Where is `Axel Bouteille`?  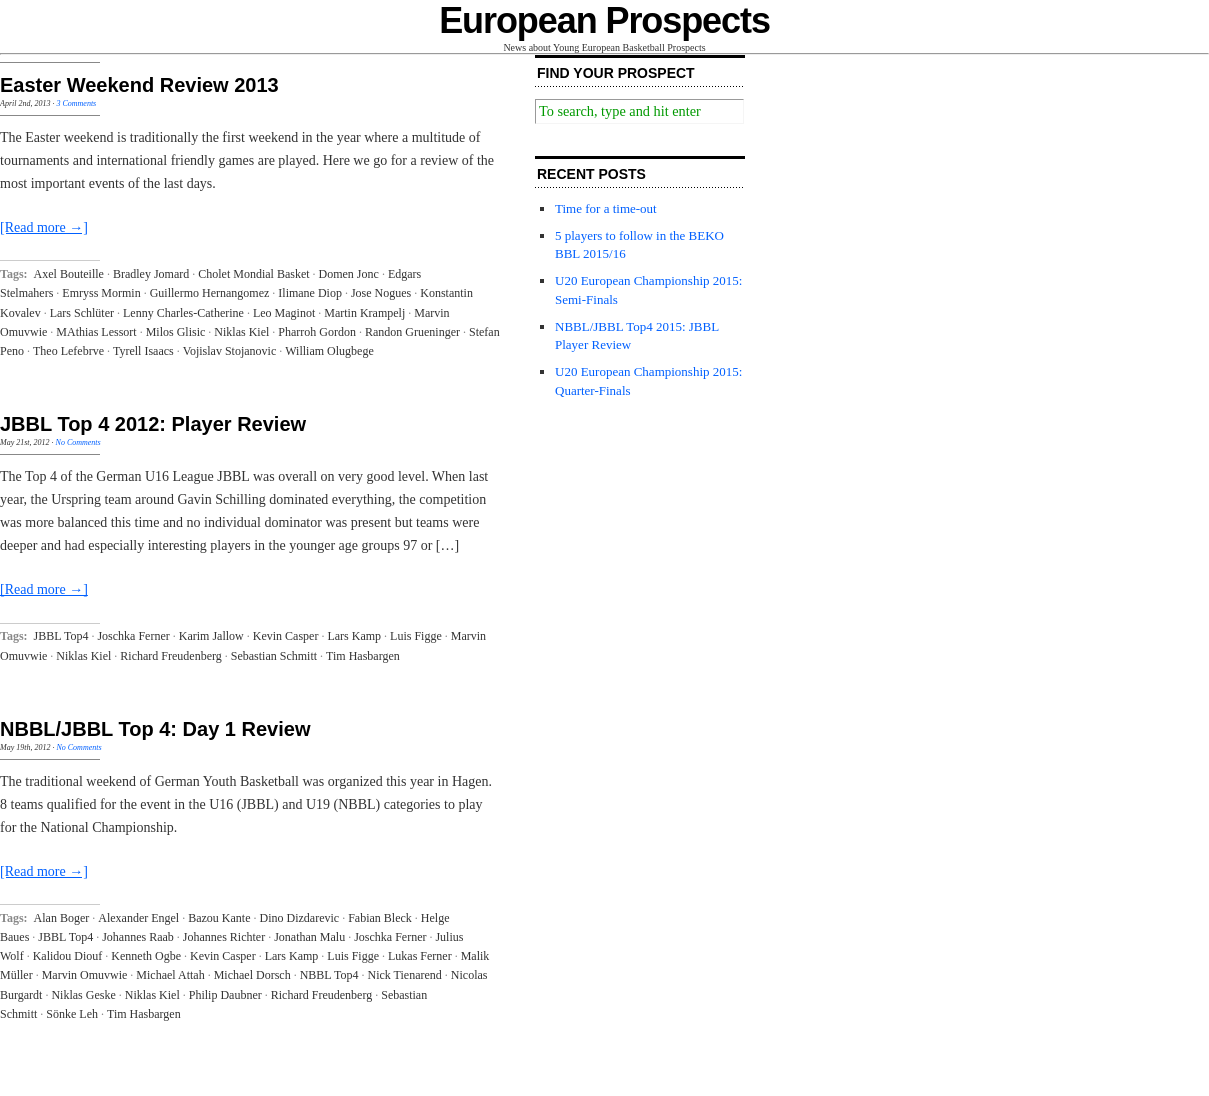 Axel Bouteille is located at coordinates (69, 274).